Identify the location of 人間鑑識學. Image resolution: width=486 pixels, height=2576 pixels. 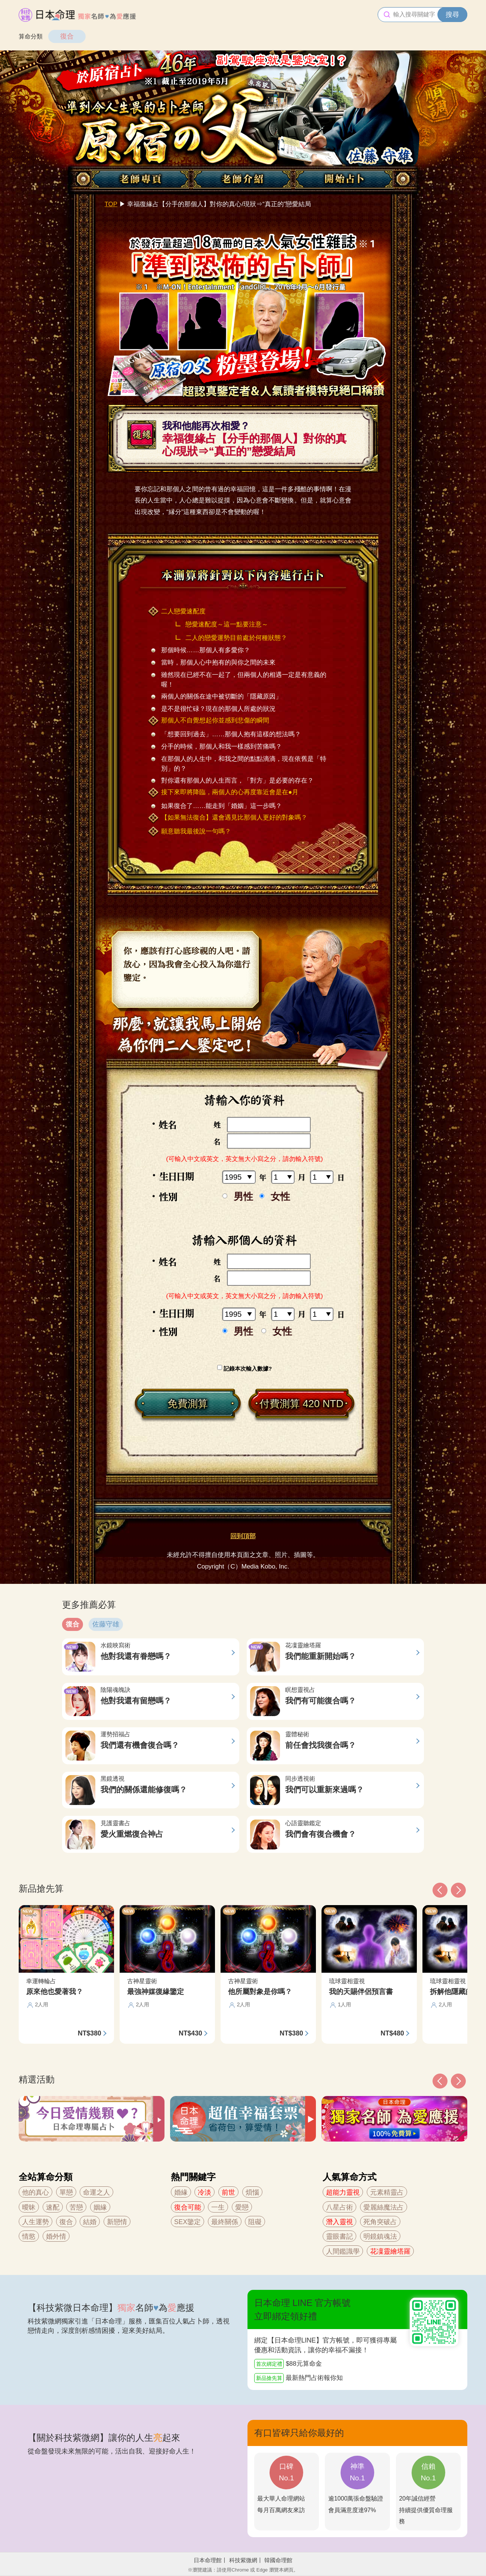
(343, 2251).